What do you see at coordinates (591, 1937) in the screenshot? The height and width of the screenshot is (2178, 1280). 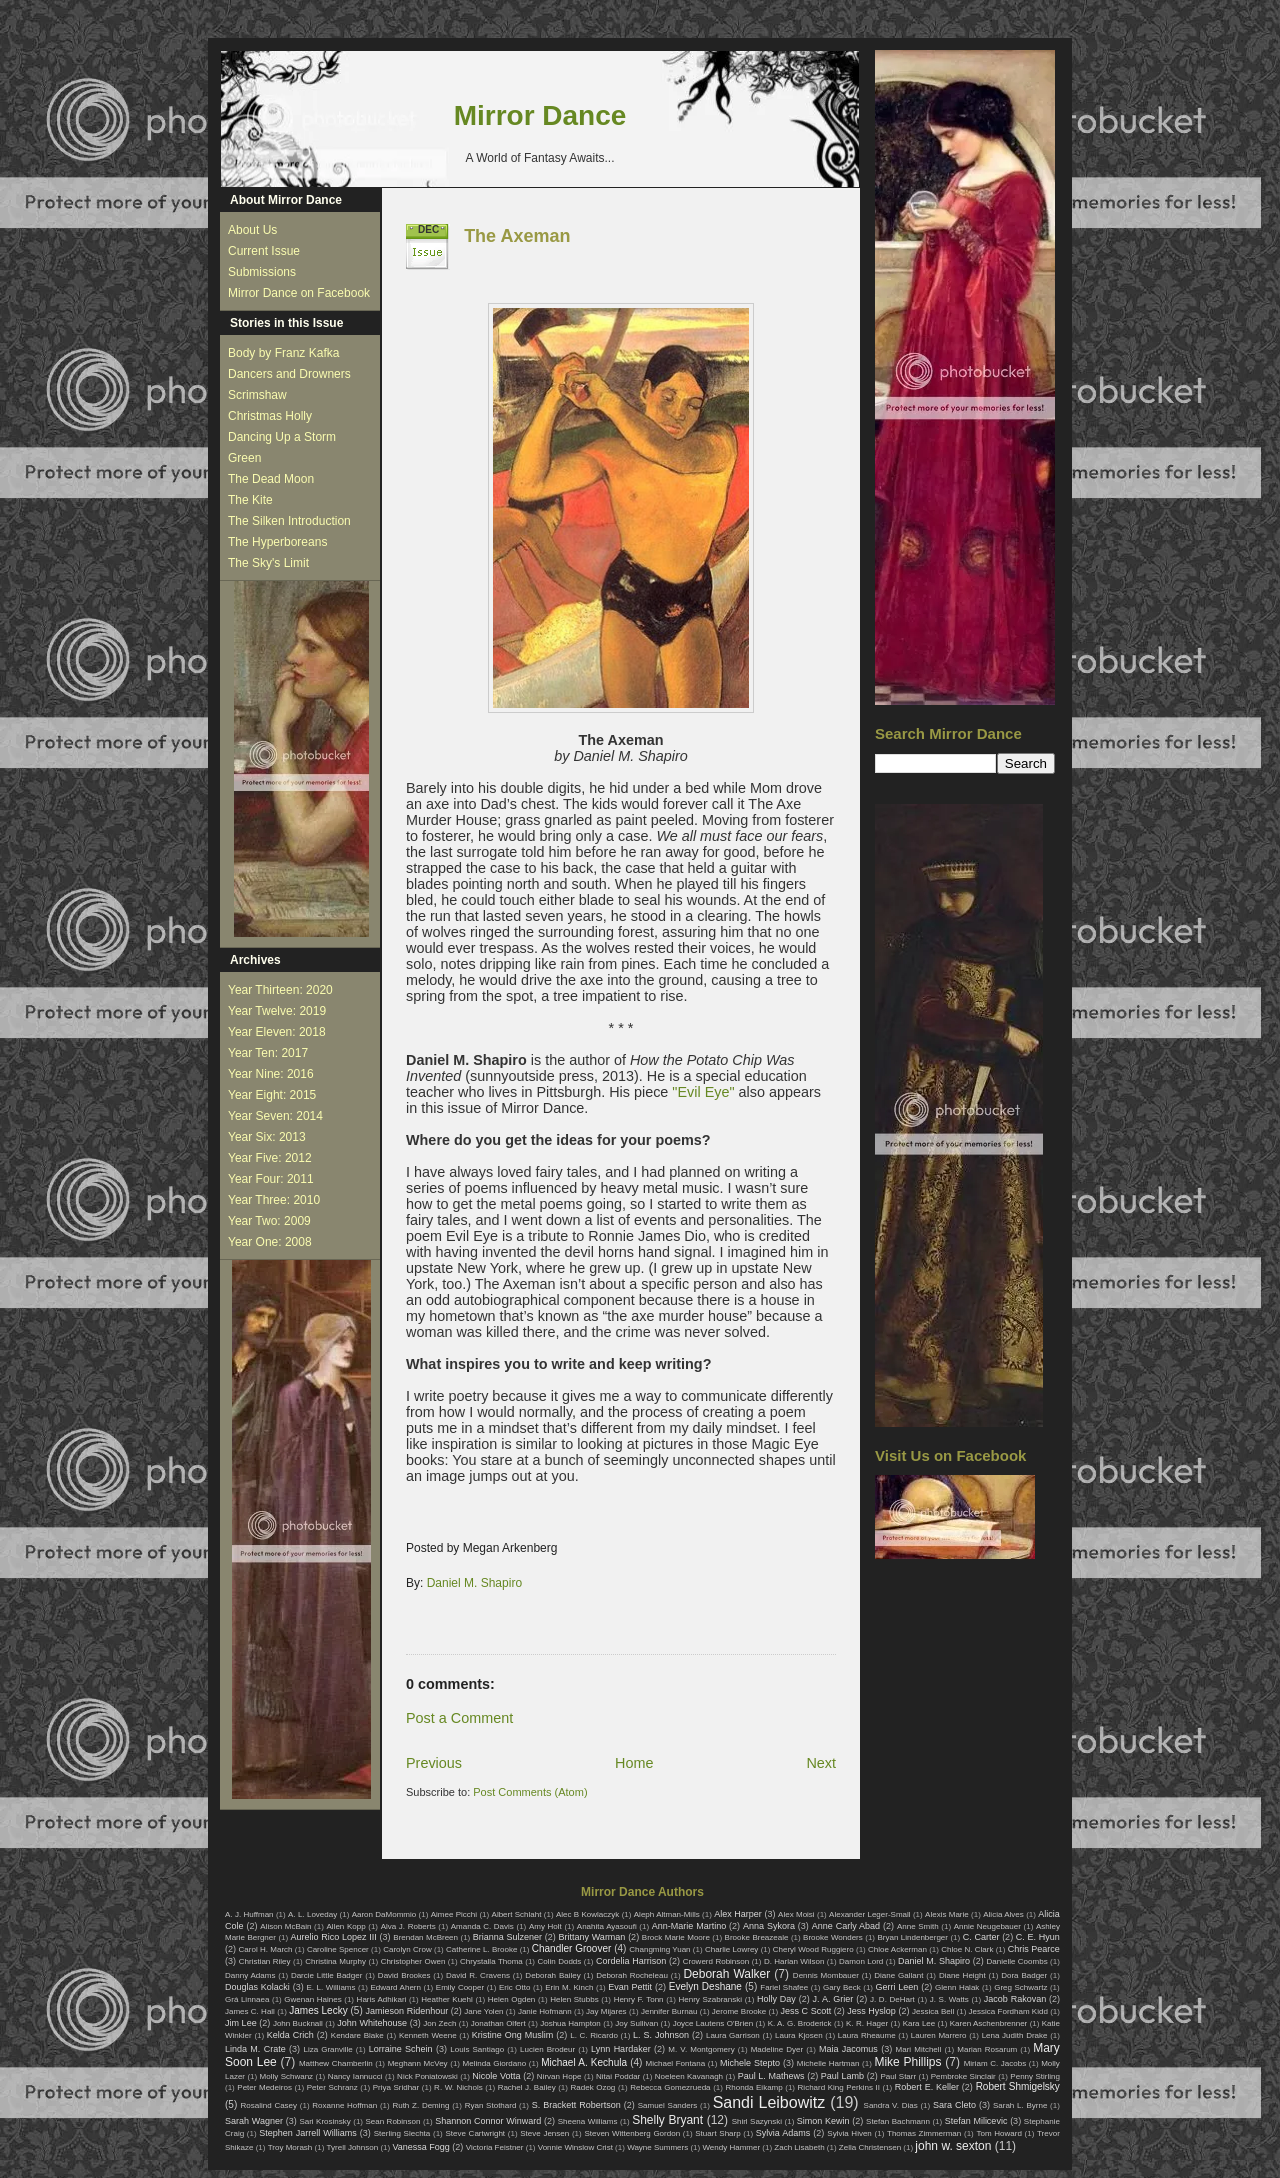 I see `Brittany Warman` at bounding box center [591, 1937].